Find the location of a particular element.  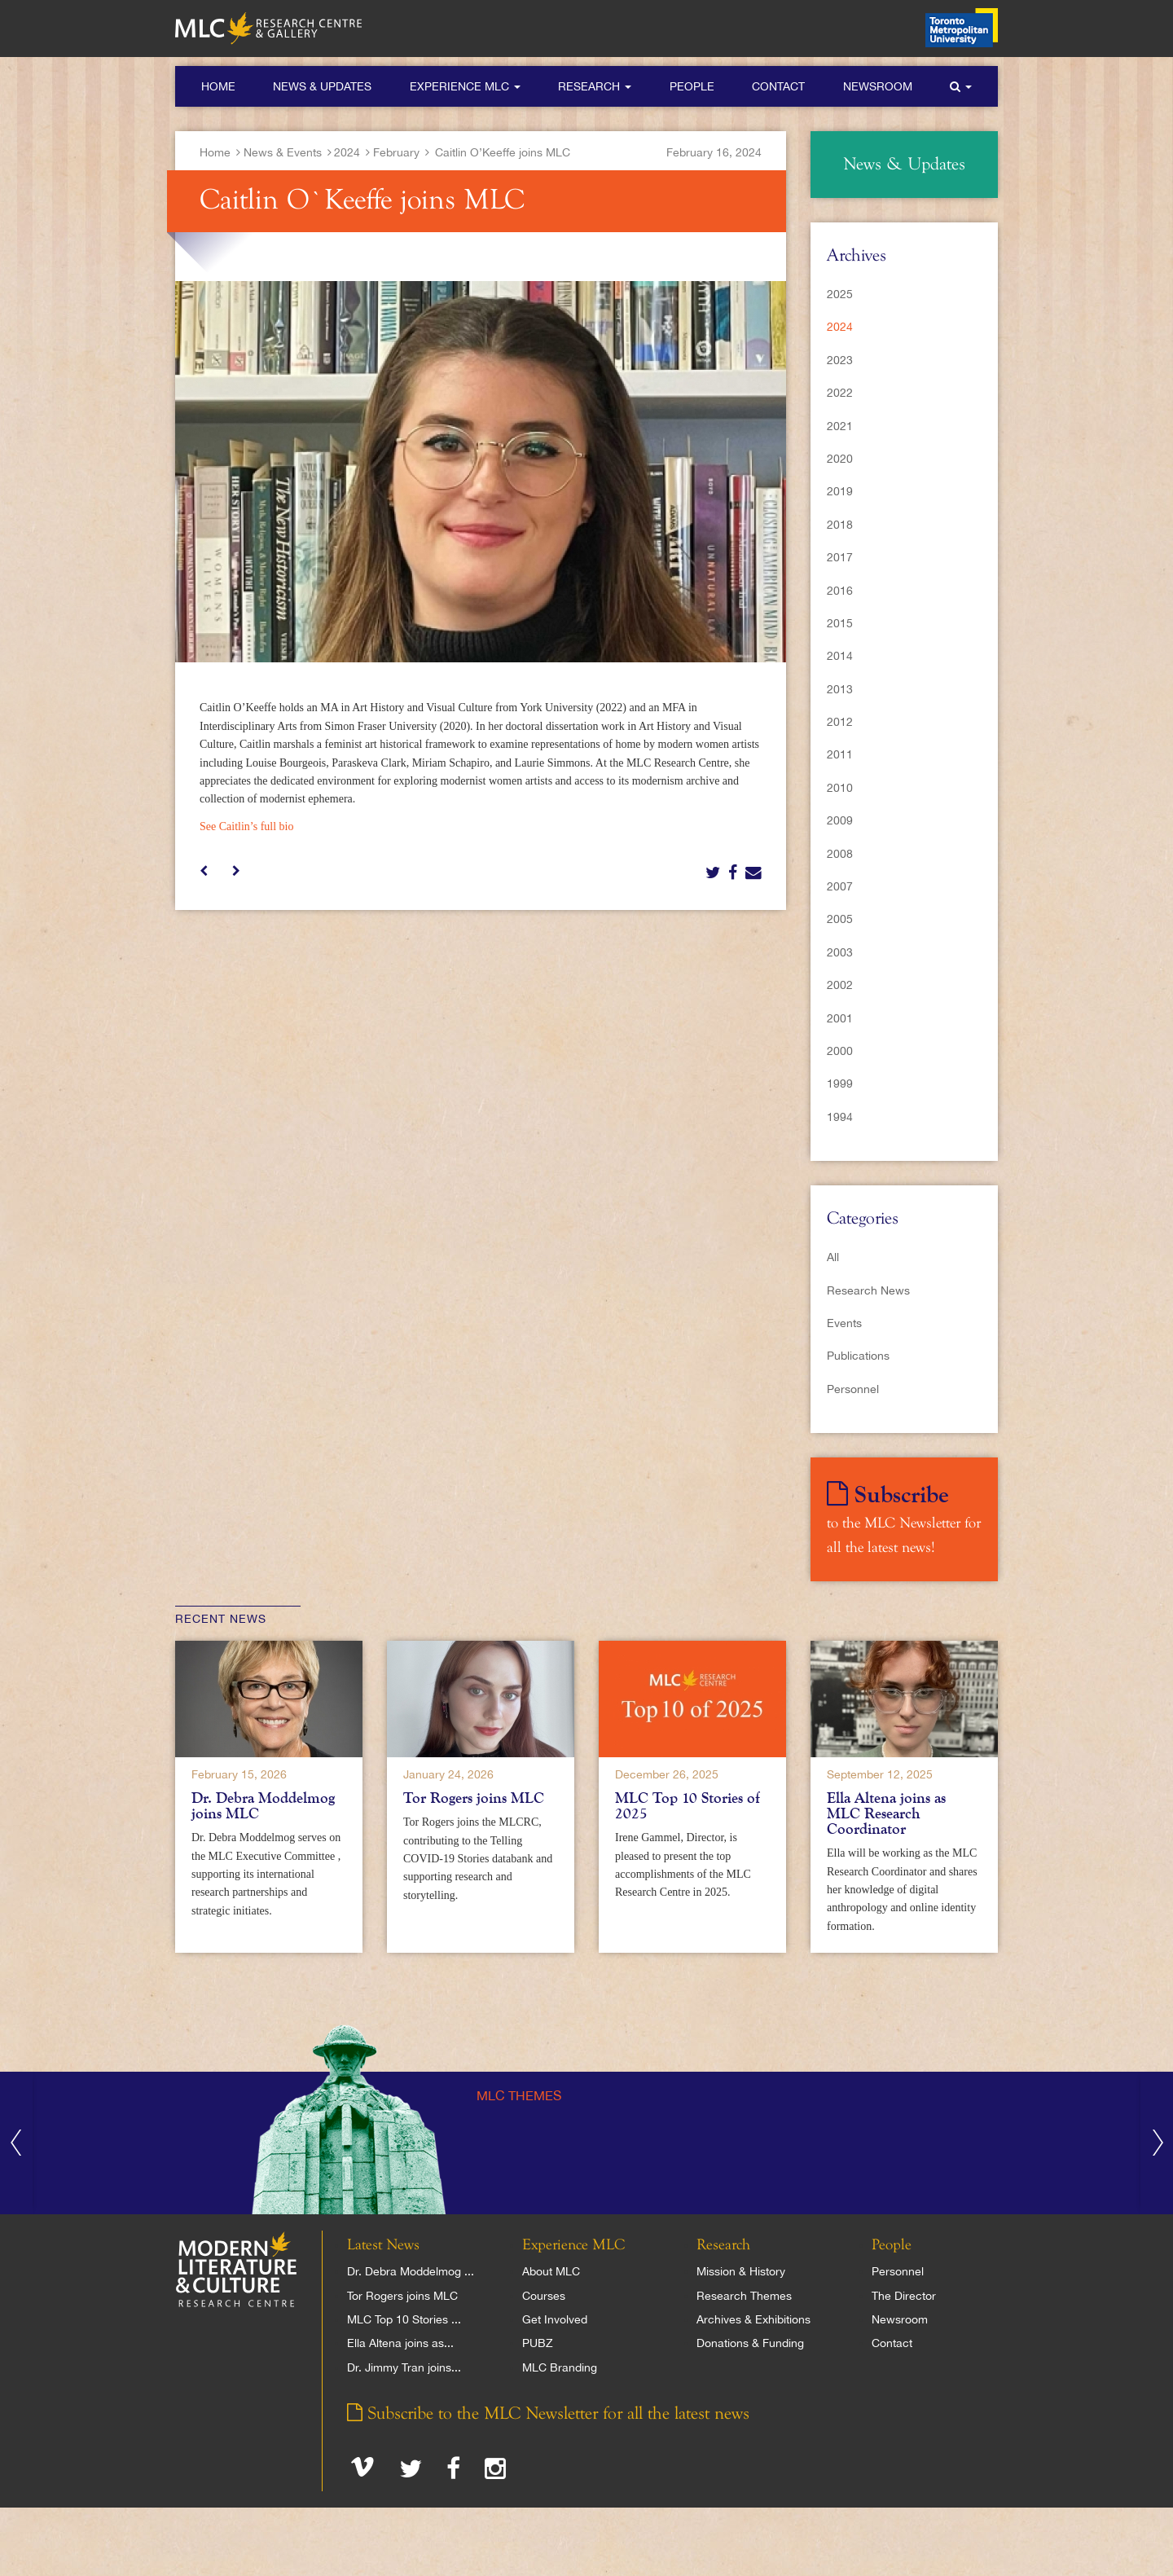

PUBZ is located at coordinates (537, 2343).